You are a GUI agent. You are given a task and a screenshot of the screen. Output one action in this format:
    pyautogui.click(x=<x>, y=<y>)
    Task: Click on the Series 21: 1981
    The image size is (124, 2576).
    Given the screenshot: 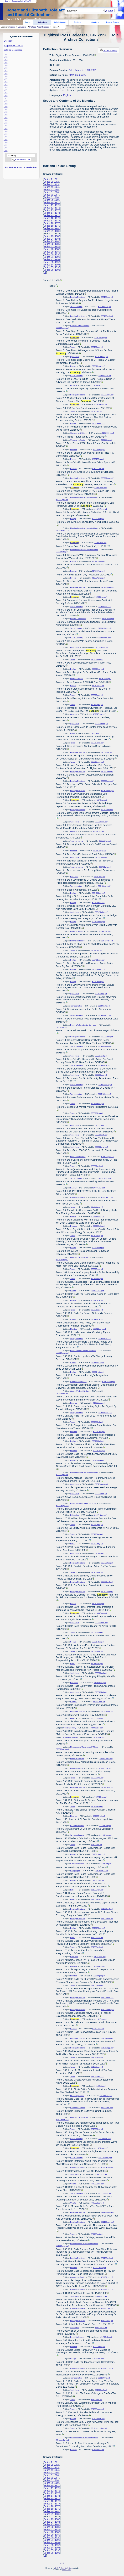 What is the action you would take?
    pyautogui.click(x=52, y=231)
    